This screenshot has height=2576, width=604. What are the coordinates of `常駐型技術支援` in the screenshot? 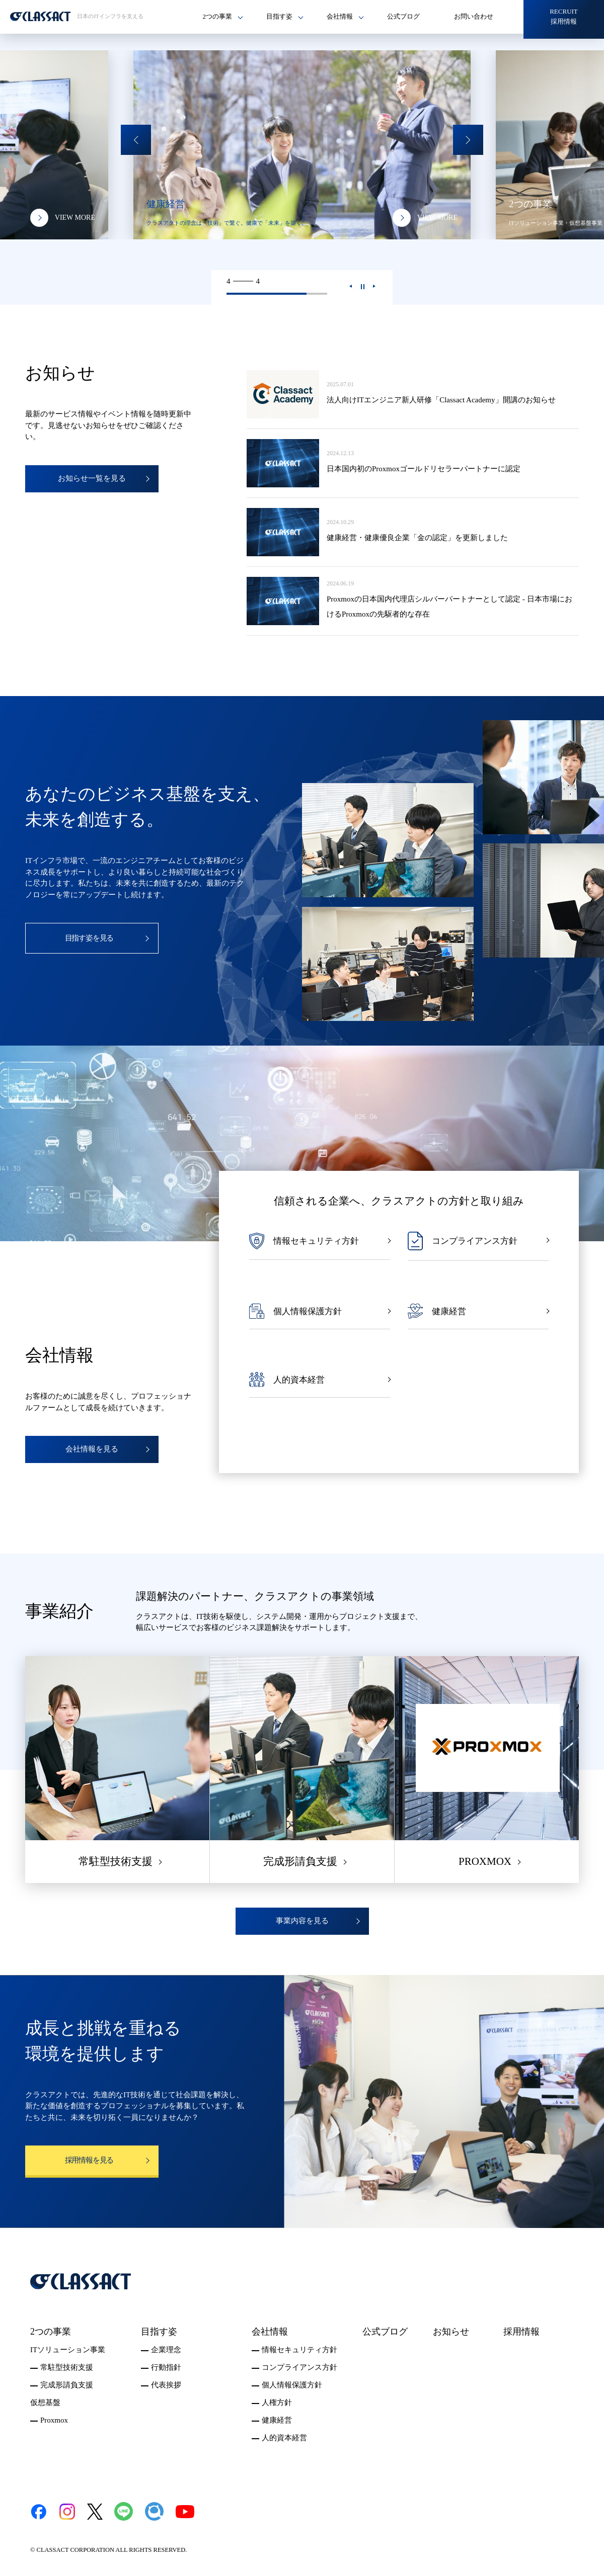 It's located at (66, 2367).